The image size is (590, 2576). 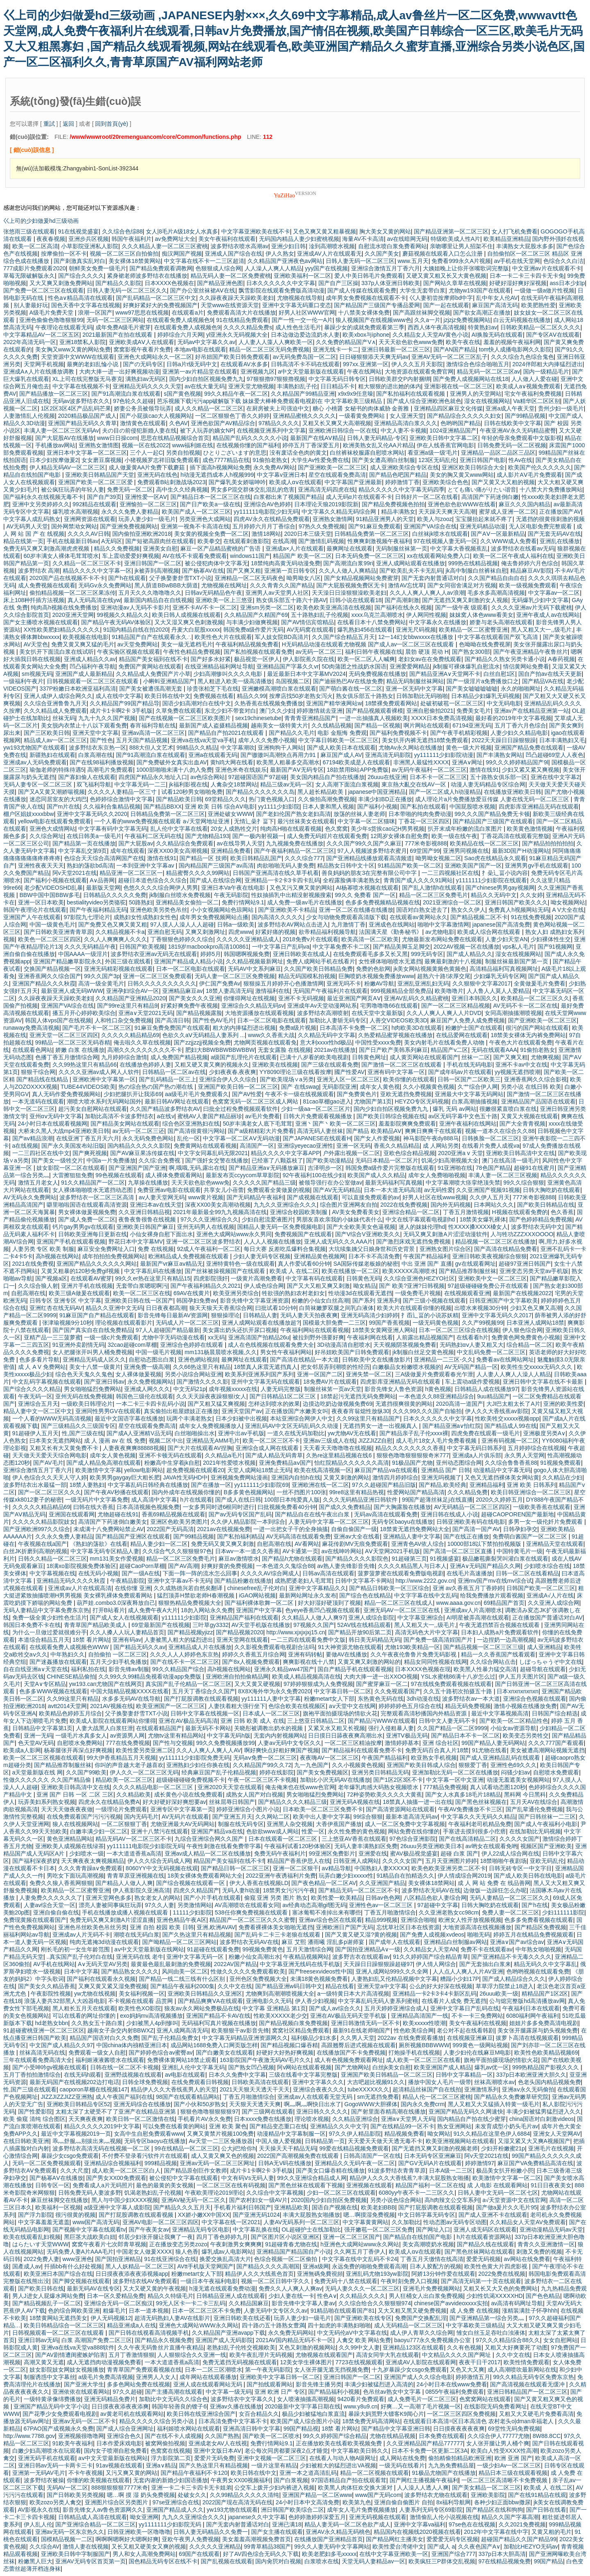 What do you see at coordinates (224, 585) in the screenshot?
I see `尤物视频在线网址` at bounding box center [224, 585].